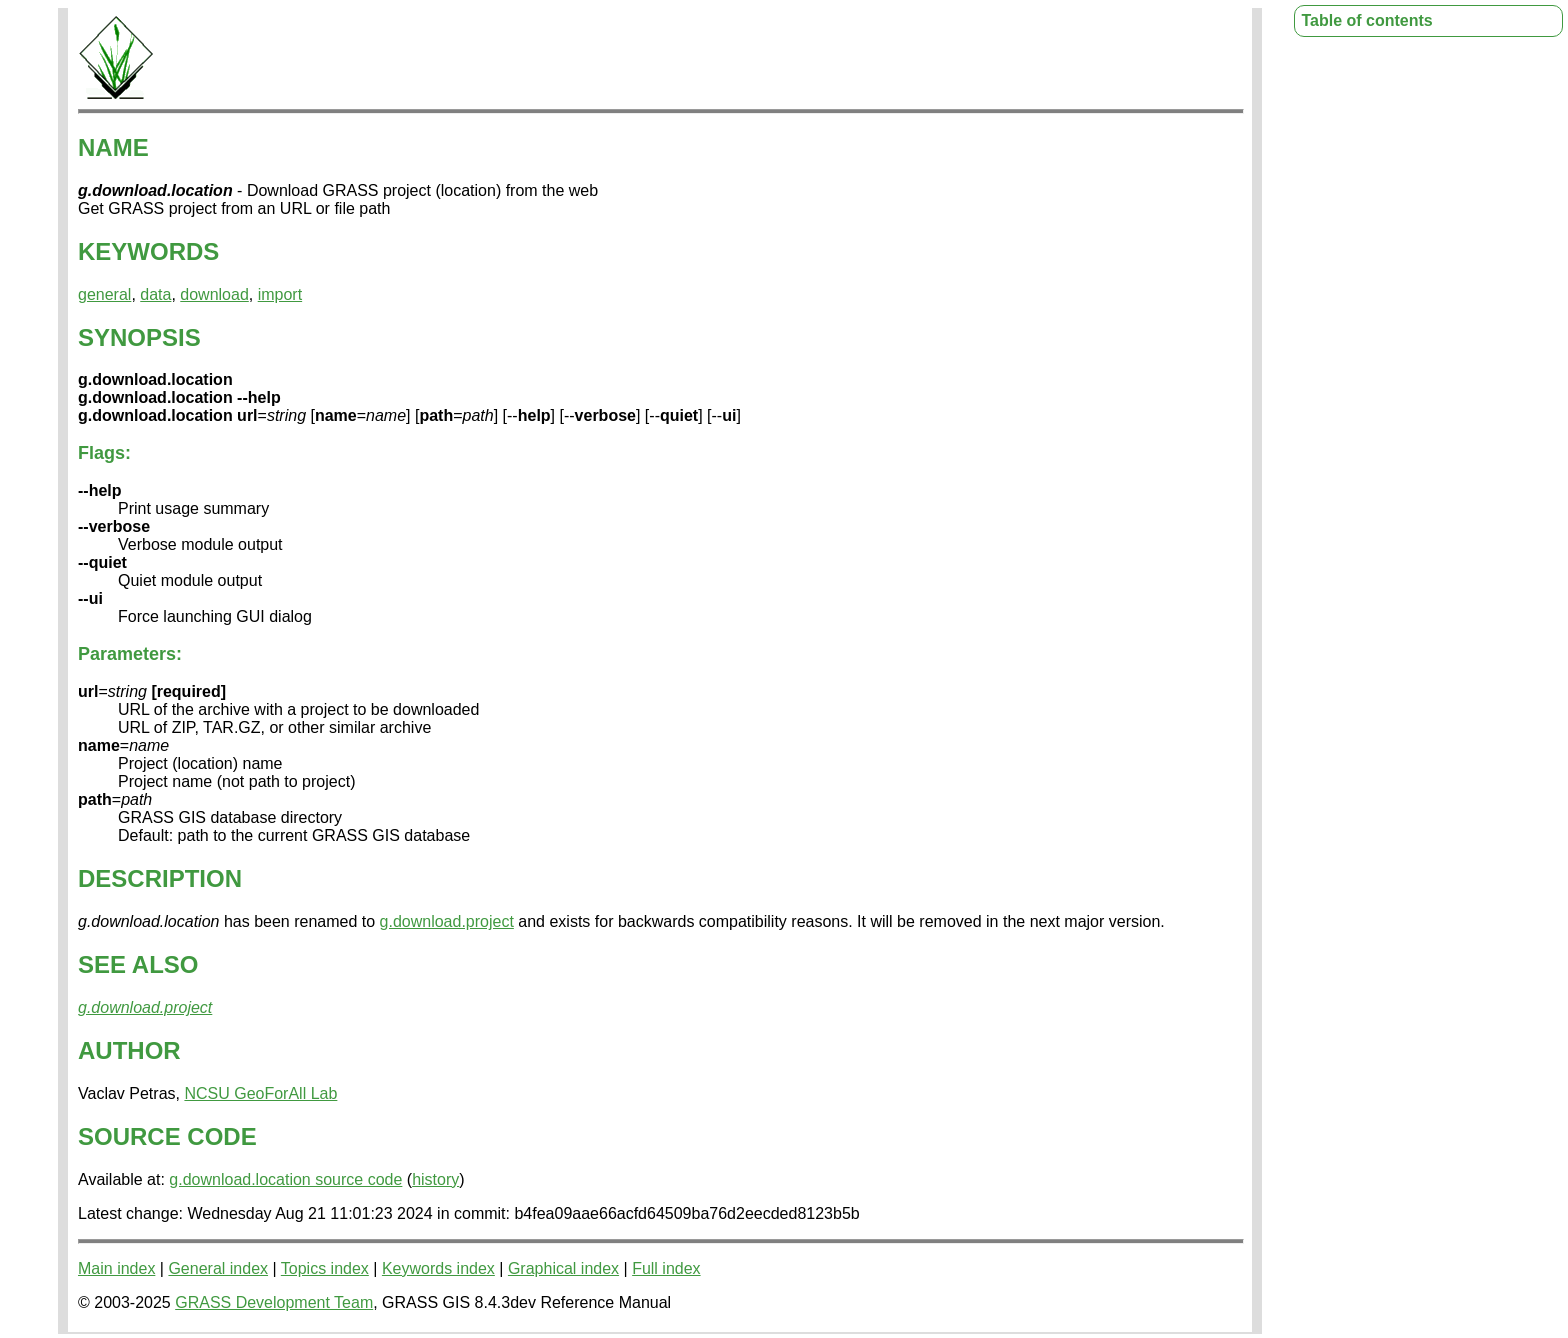 This screenshot has width=1568, height=1338. Describe the element at coordinates (438, 1268) in the screenshot. I see `Keywords index` at that location.